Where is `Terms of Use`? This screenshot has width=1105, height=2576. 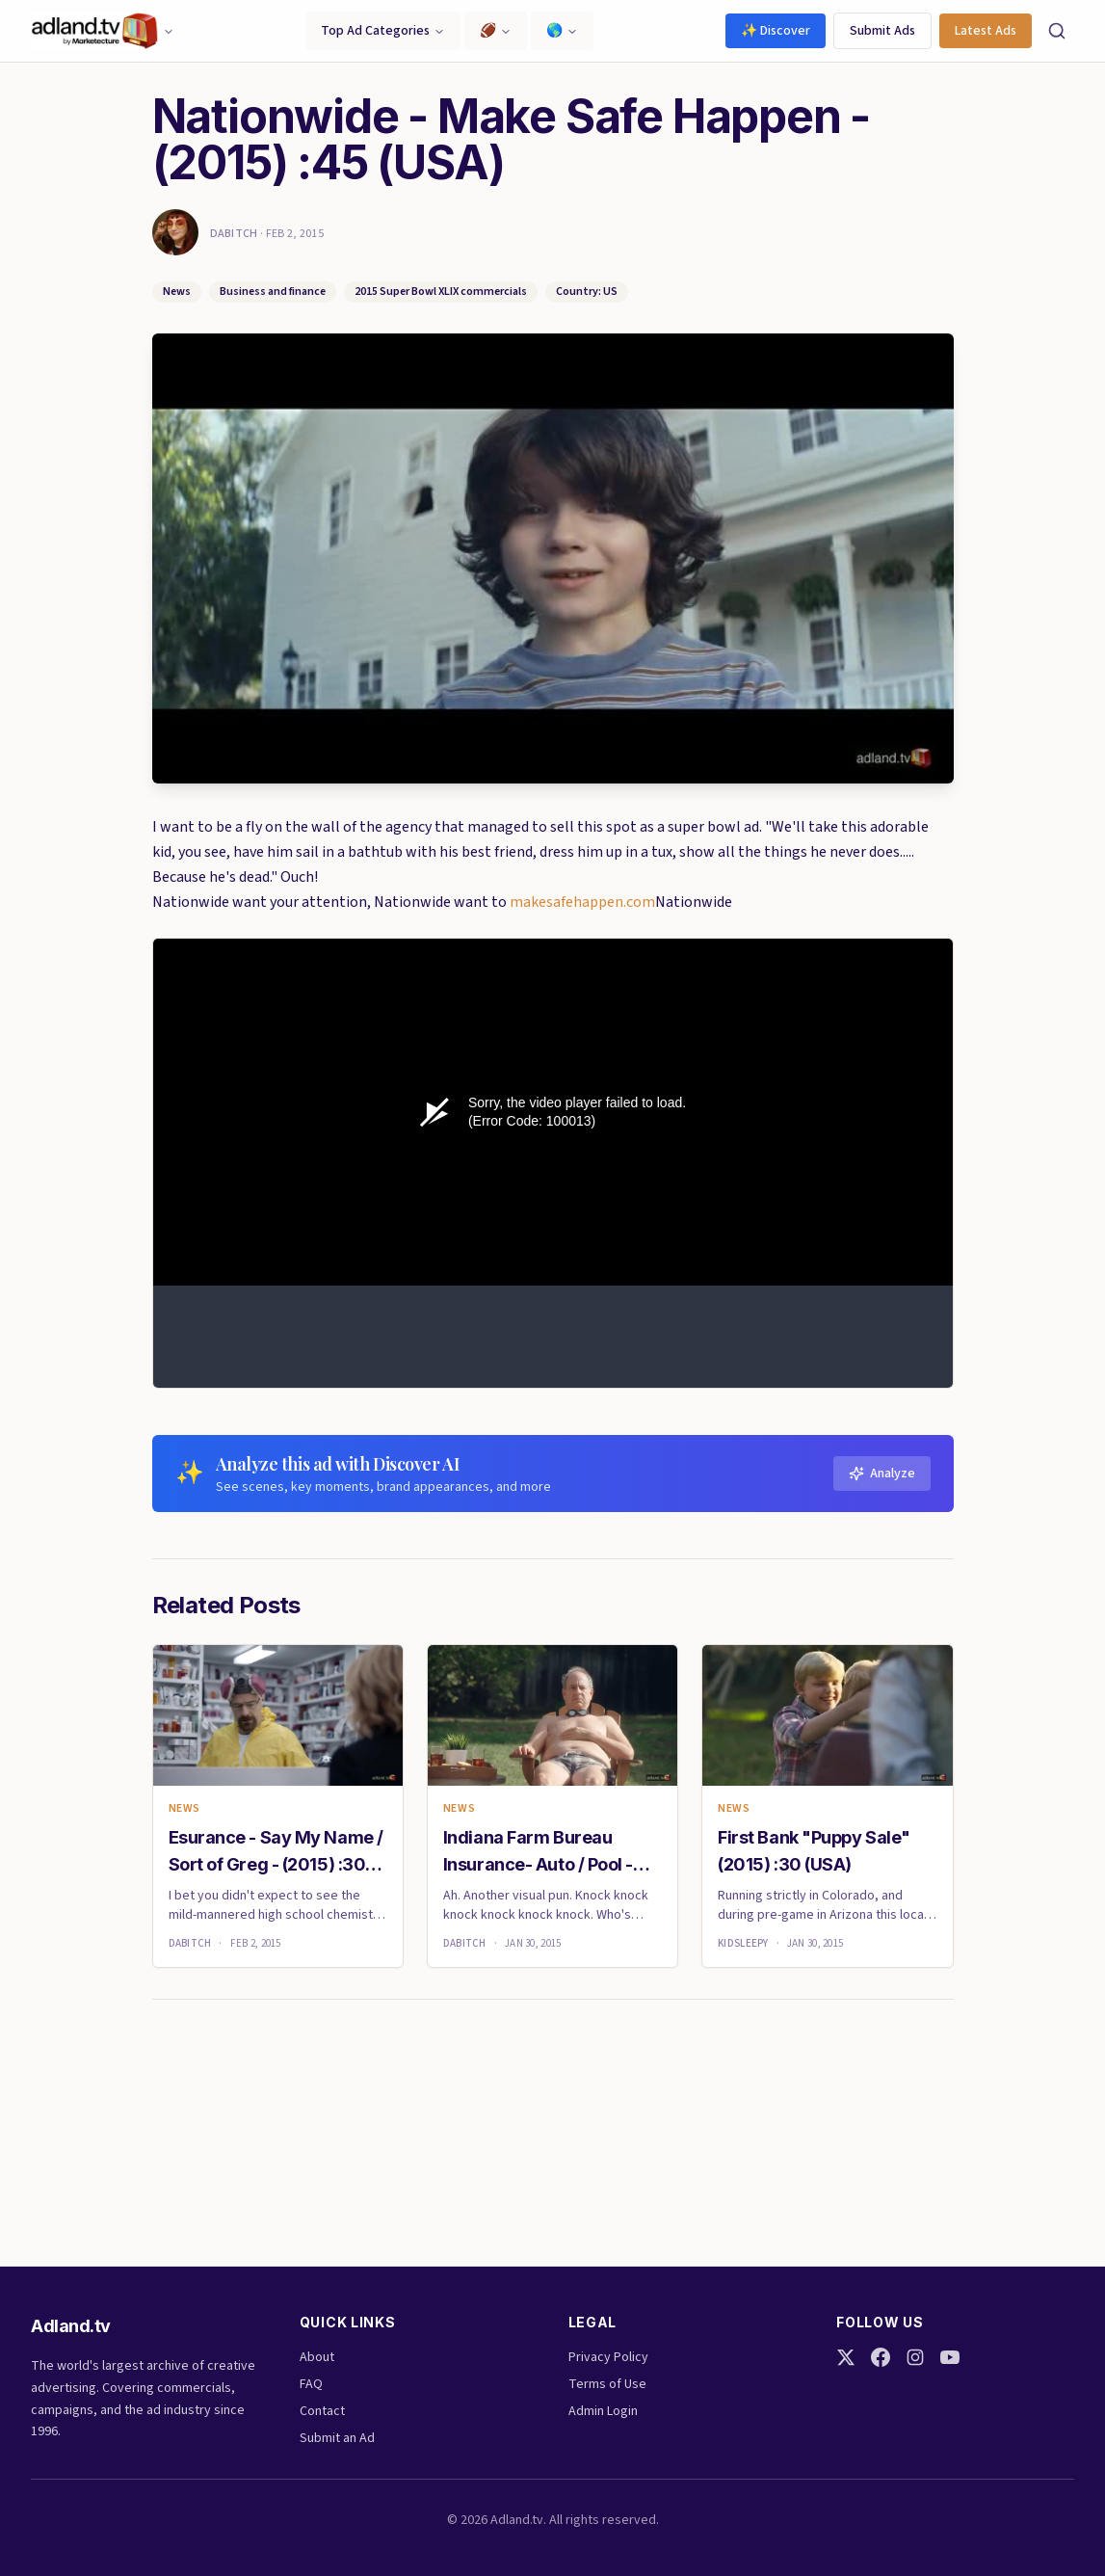
Terms of Use is located at coordinates (607, 2384).